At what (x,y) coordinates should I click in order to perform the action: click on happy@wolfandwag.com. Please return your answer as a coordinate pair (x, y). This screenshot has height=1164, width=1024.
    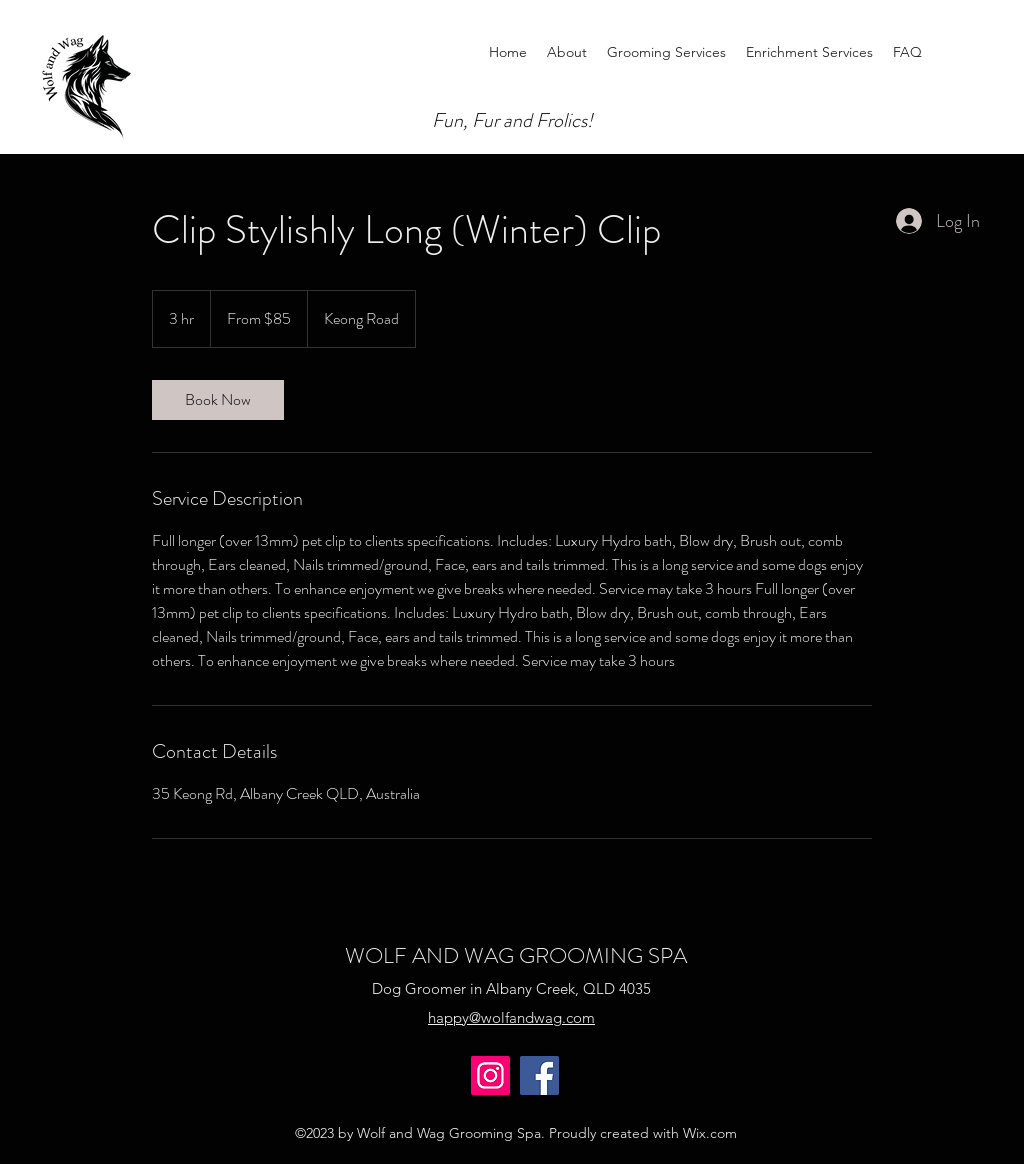
    Looking at the image, I should click on (511, 1017).